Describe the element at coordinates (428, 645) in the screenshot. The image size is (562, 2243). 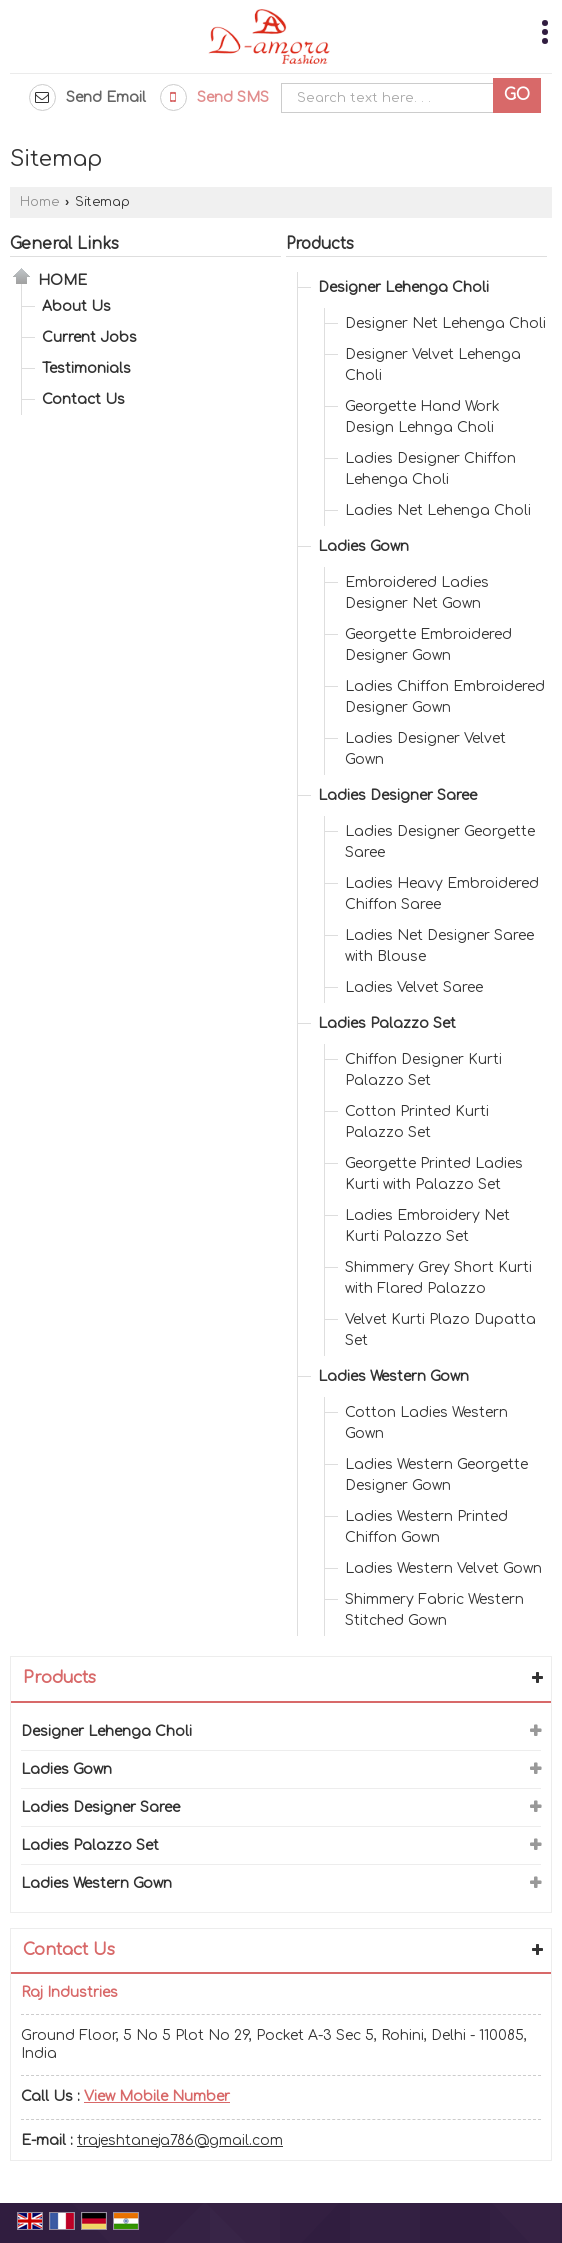
I see `Georgette Embroidered Designer Gown` at that location.